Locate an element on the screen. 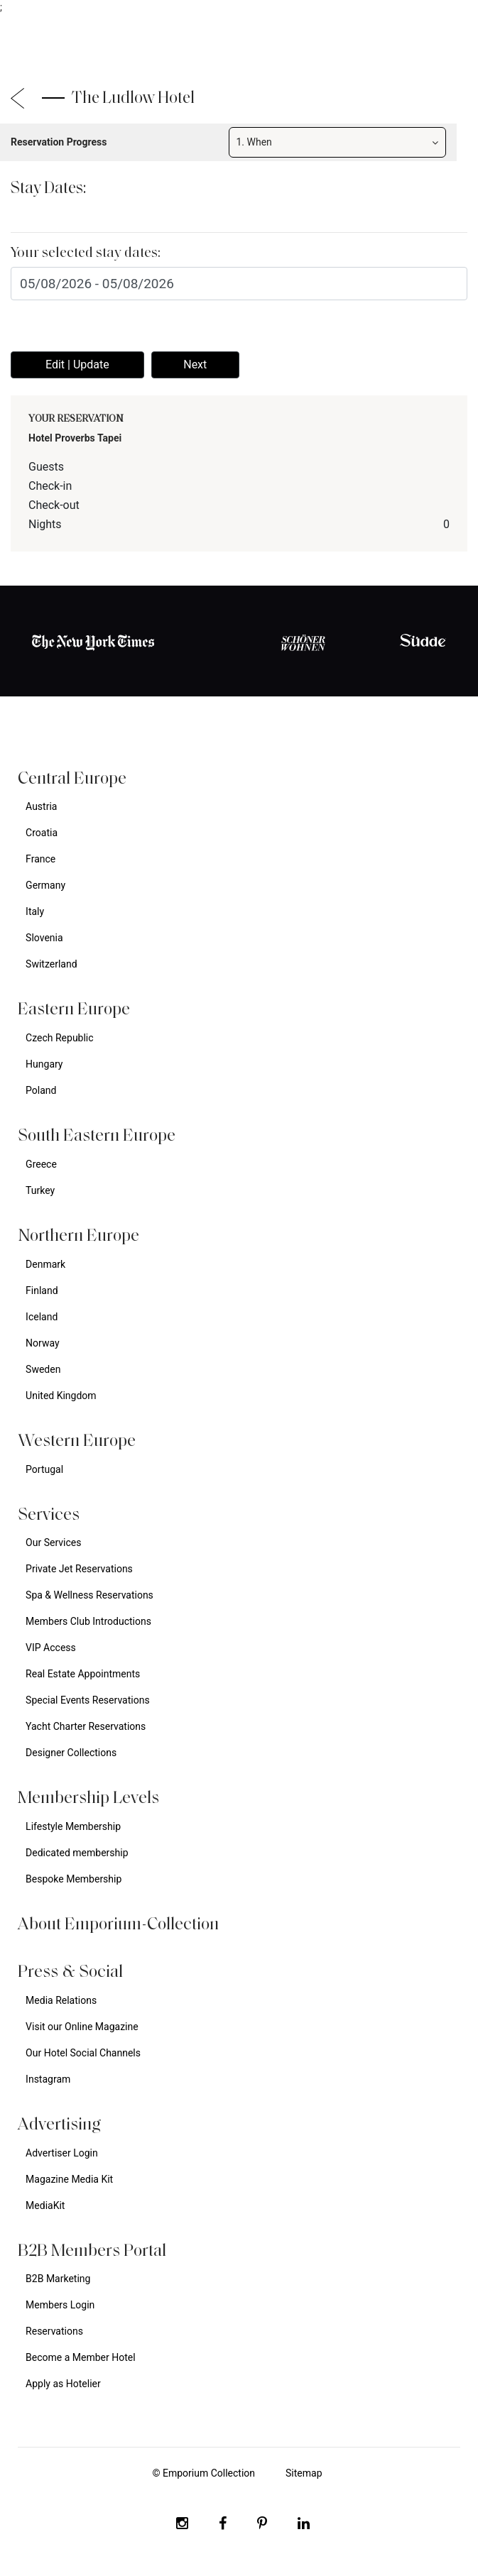 The image size is (478, 2576). B2B Marketing is located at coordinates (58, 2278).